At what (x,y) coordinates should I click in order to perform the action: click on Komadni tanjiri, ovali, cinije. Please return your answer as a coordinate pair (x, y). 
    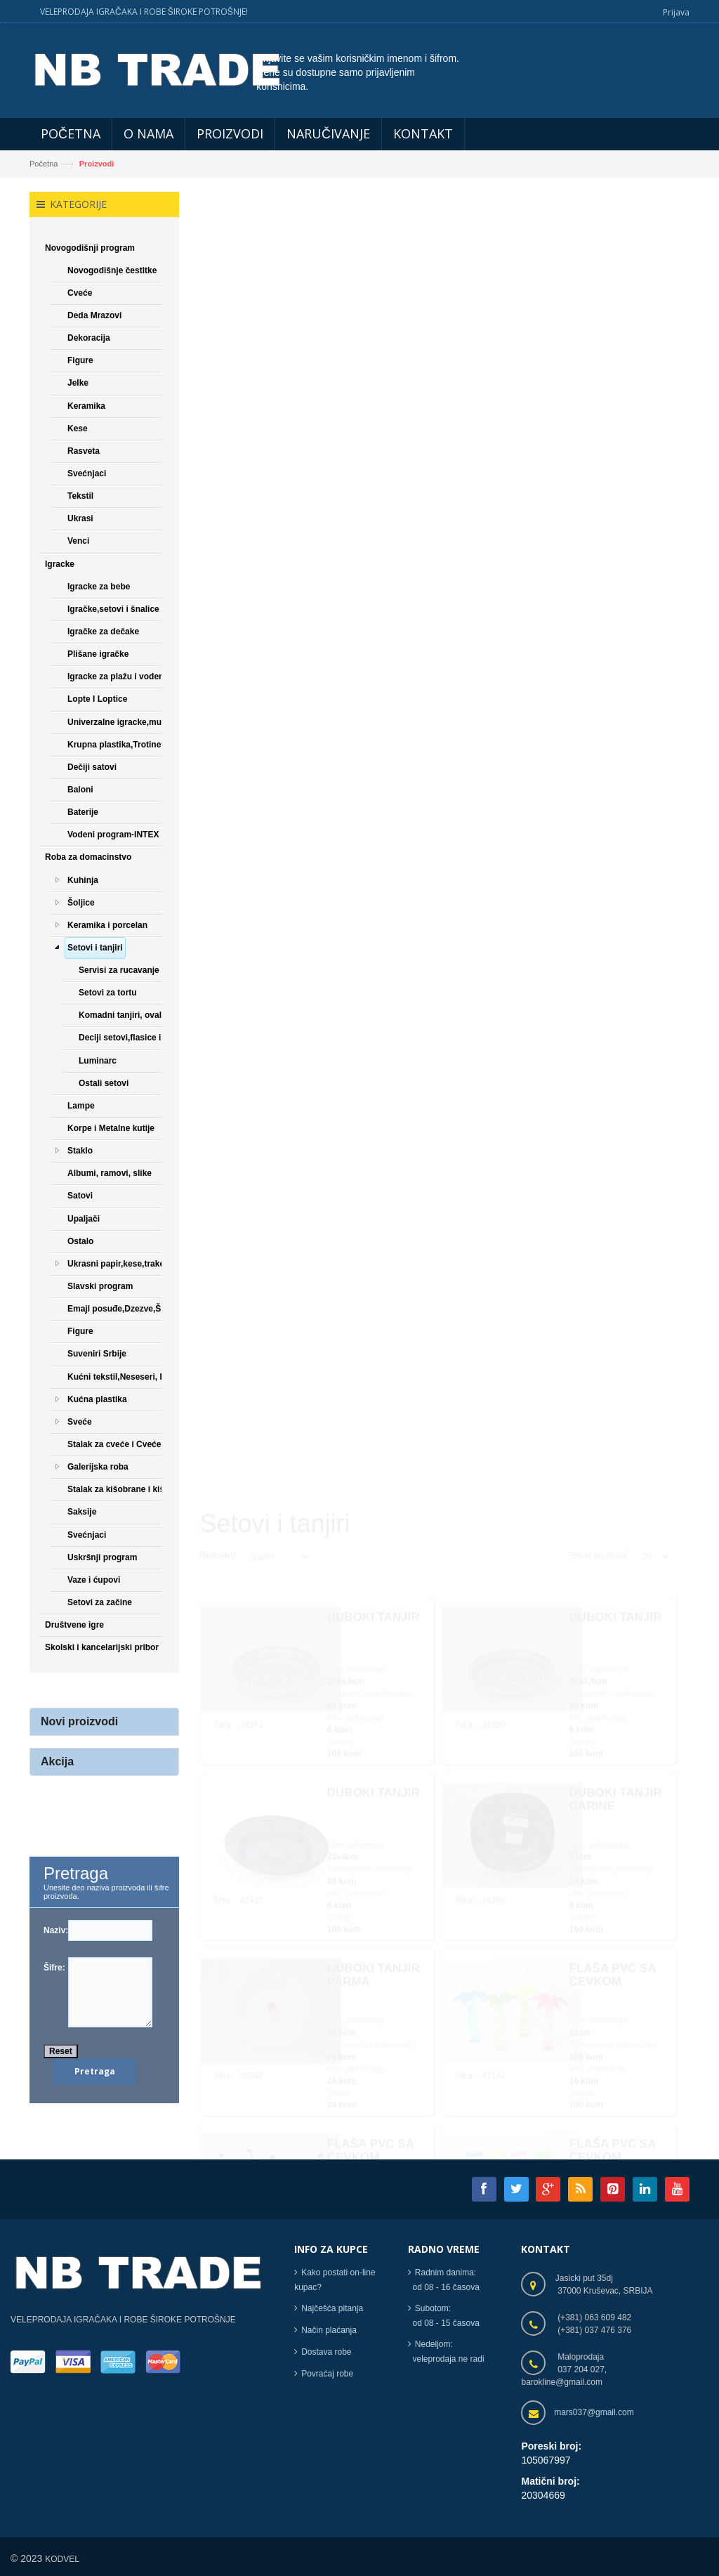
    Looking at the image, I should click on (134, 1016).